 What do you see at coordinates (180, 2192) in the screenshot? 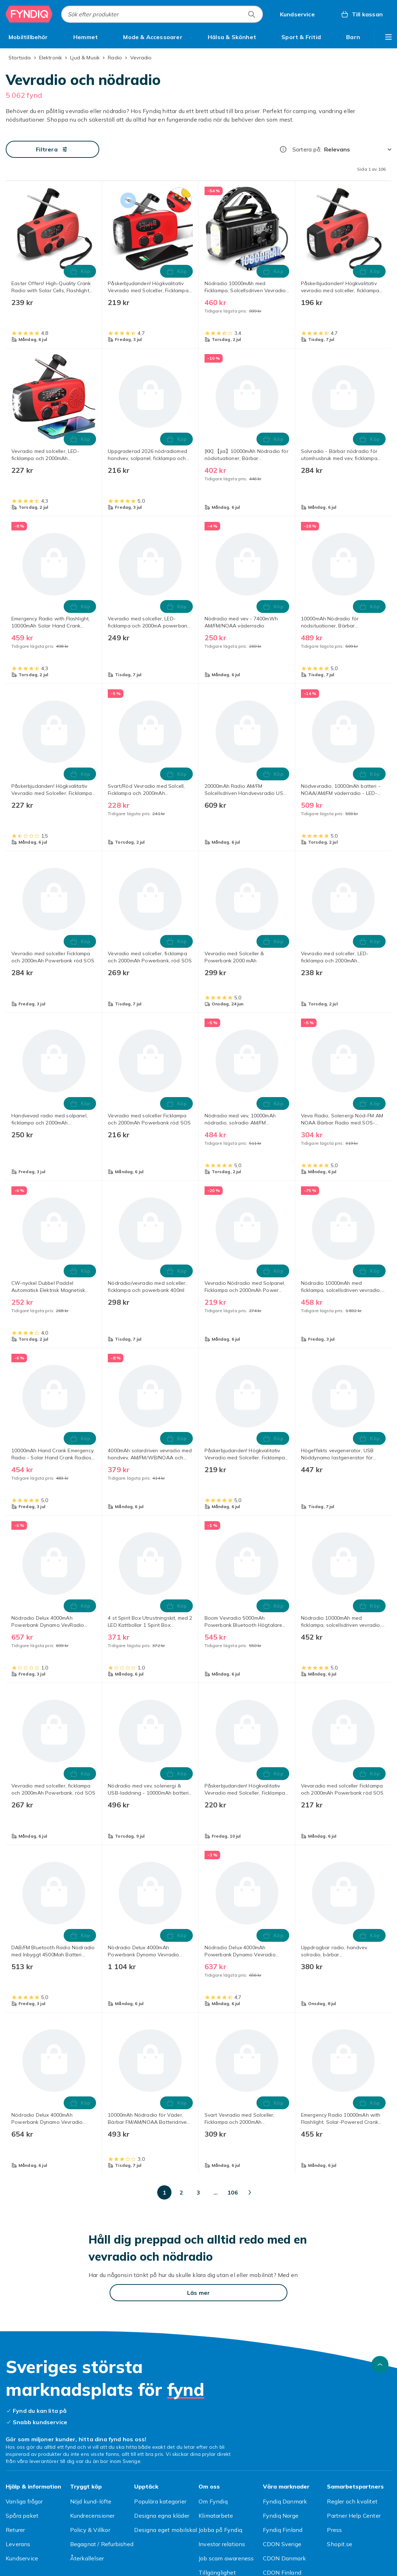
I see `[Gå till sida 5]` at bounding box center [180, 2192].